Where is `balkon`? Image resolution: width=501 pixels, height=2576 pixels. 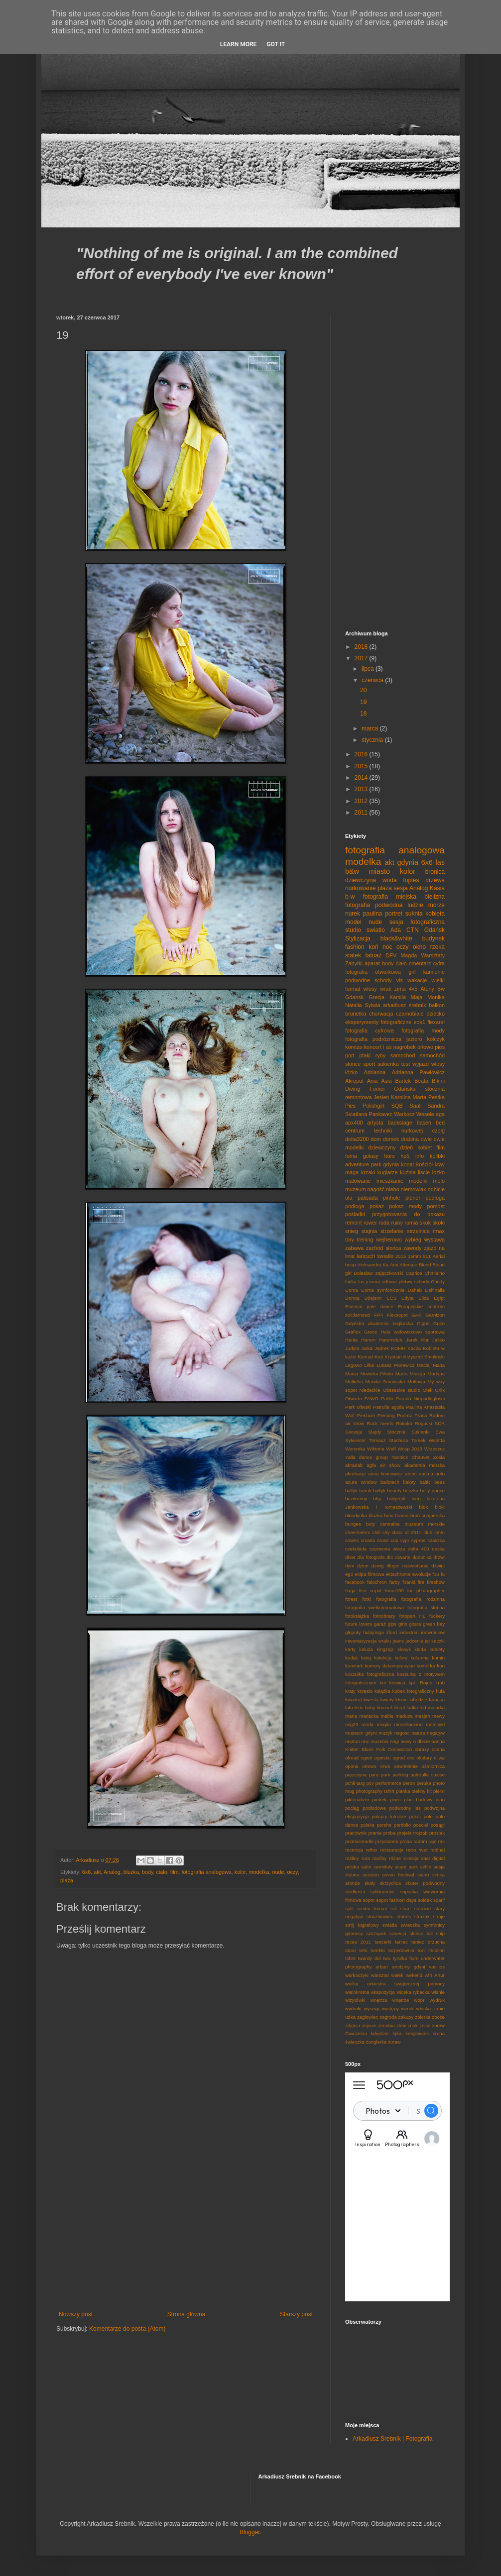 balkon is located at coordinates (437, 1005).